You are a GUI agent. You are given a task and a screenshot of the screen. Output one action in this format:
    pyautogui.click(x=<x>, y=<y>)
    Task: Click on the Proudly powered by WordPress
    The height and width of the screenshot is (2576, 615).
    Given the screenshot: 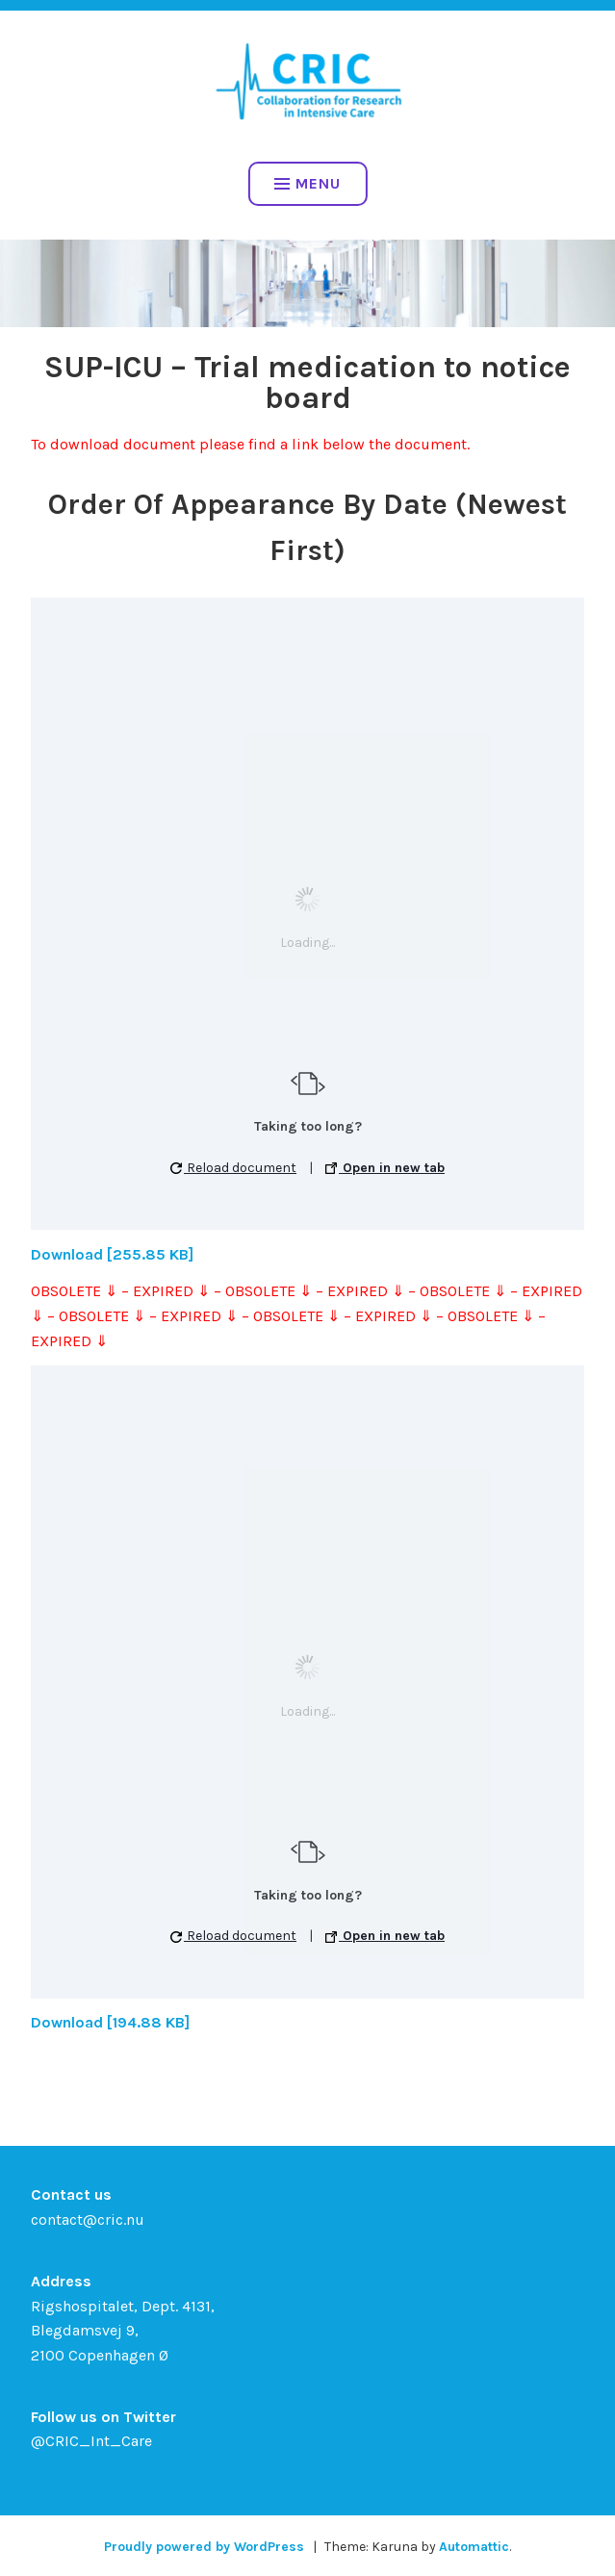 What is the action you would take?
    pyautogui.click(x=204, y=2546)
    